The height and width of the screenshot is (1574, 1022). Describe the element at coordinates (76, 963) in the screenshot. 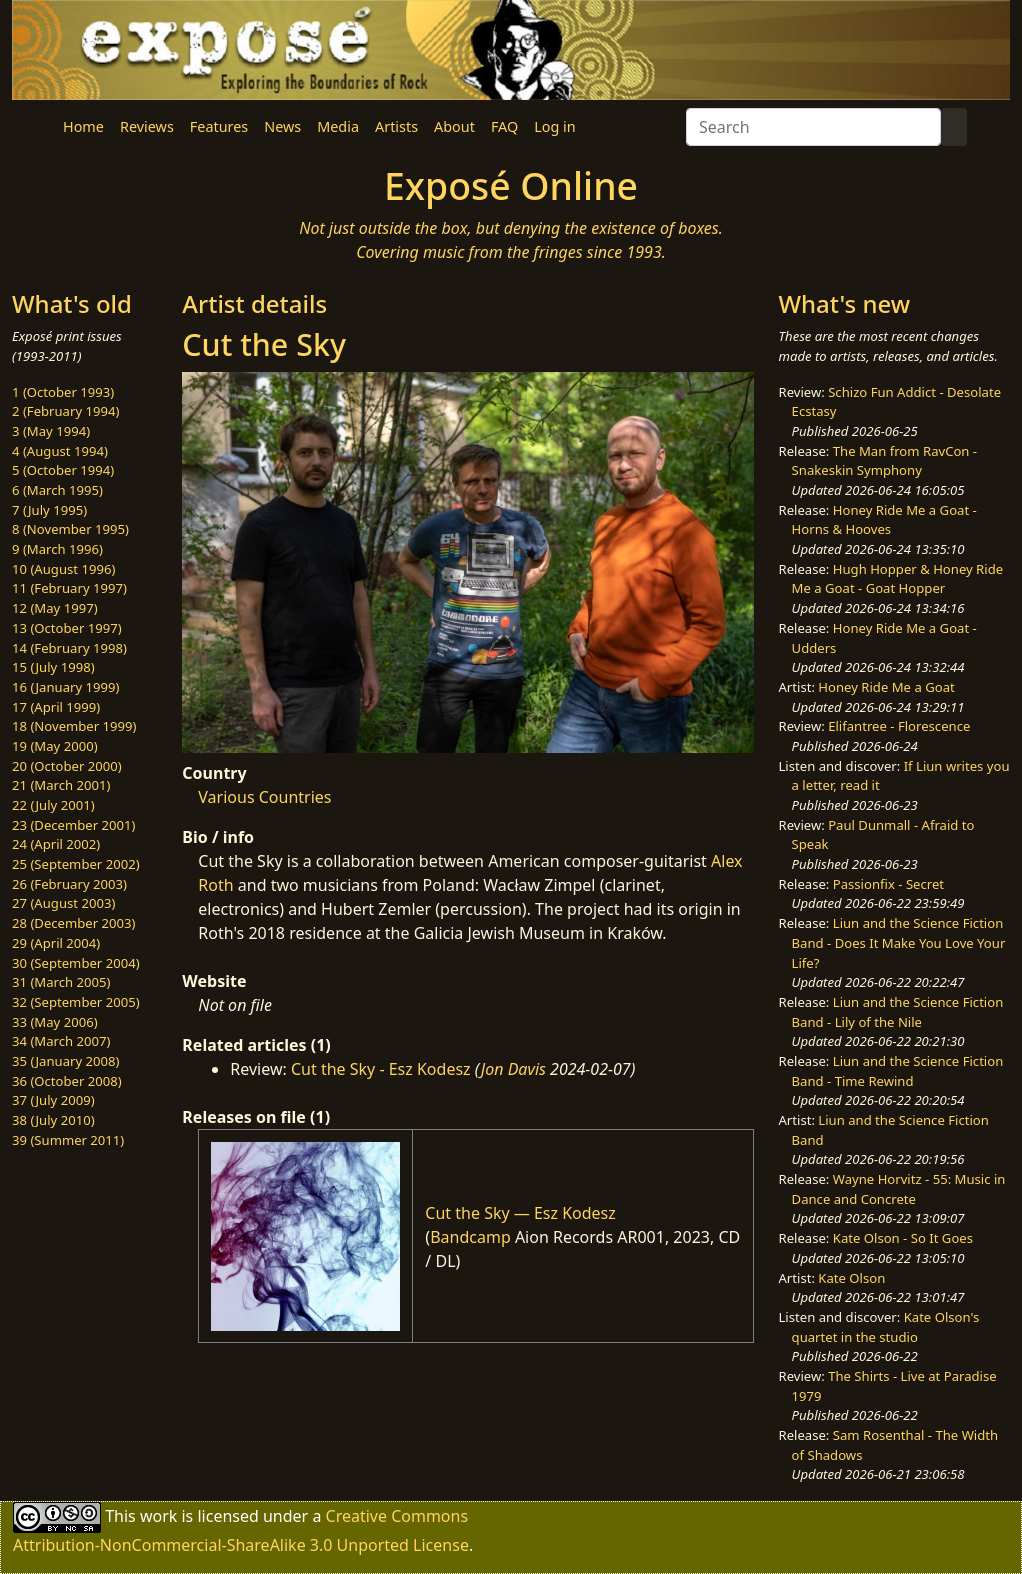

I see `30 (September 2004)` at that location.